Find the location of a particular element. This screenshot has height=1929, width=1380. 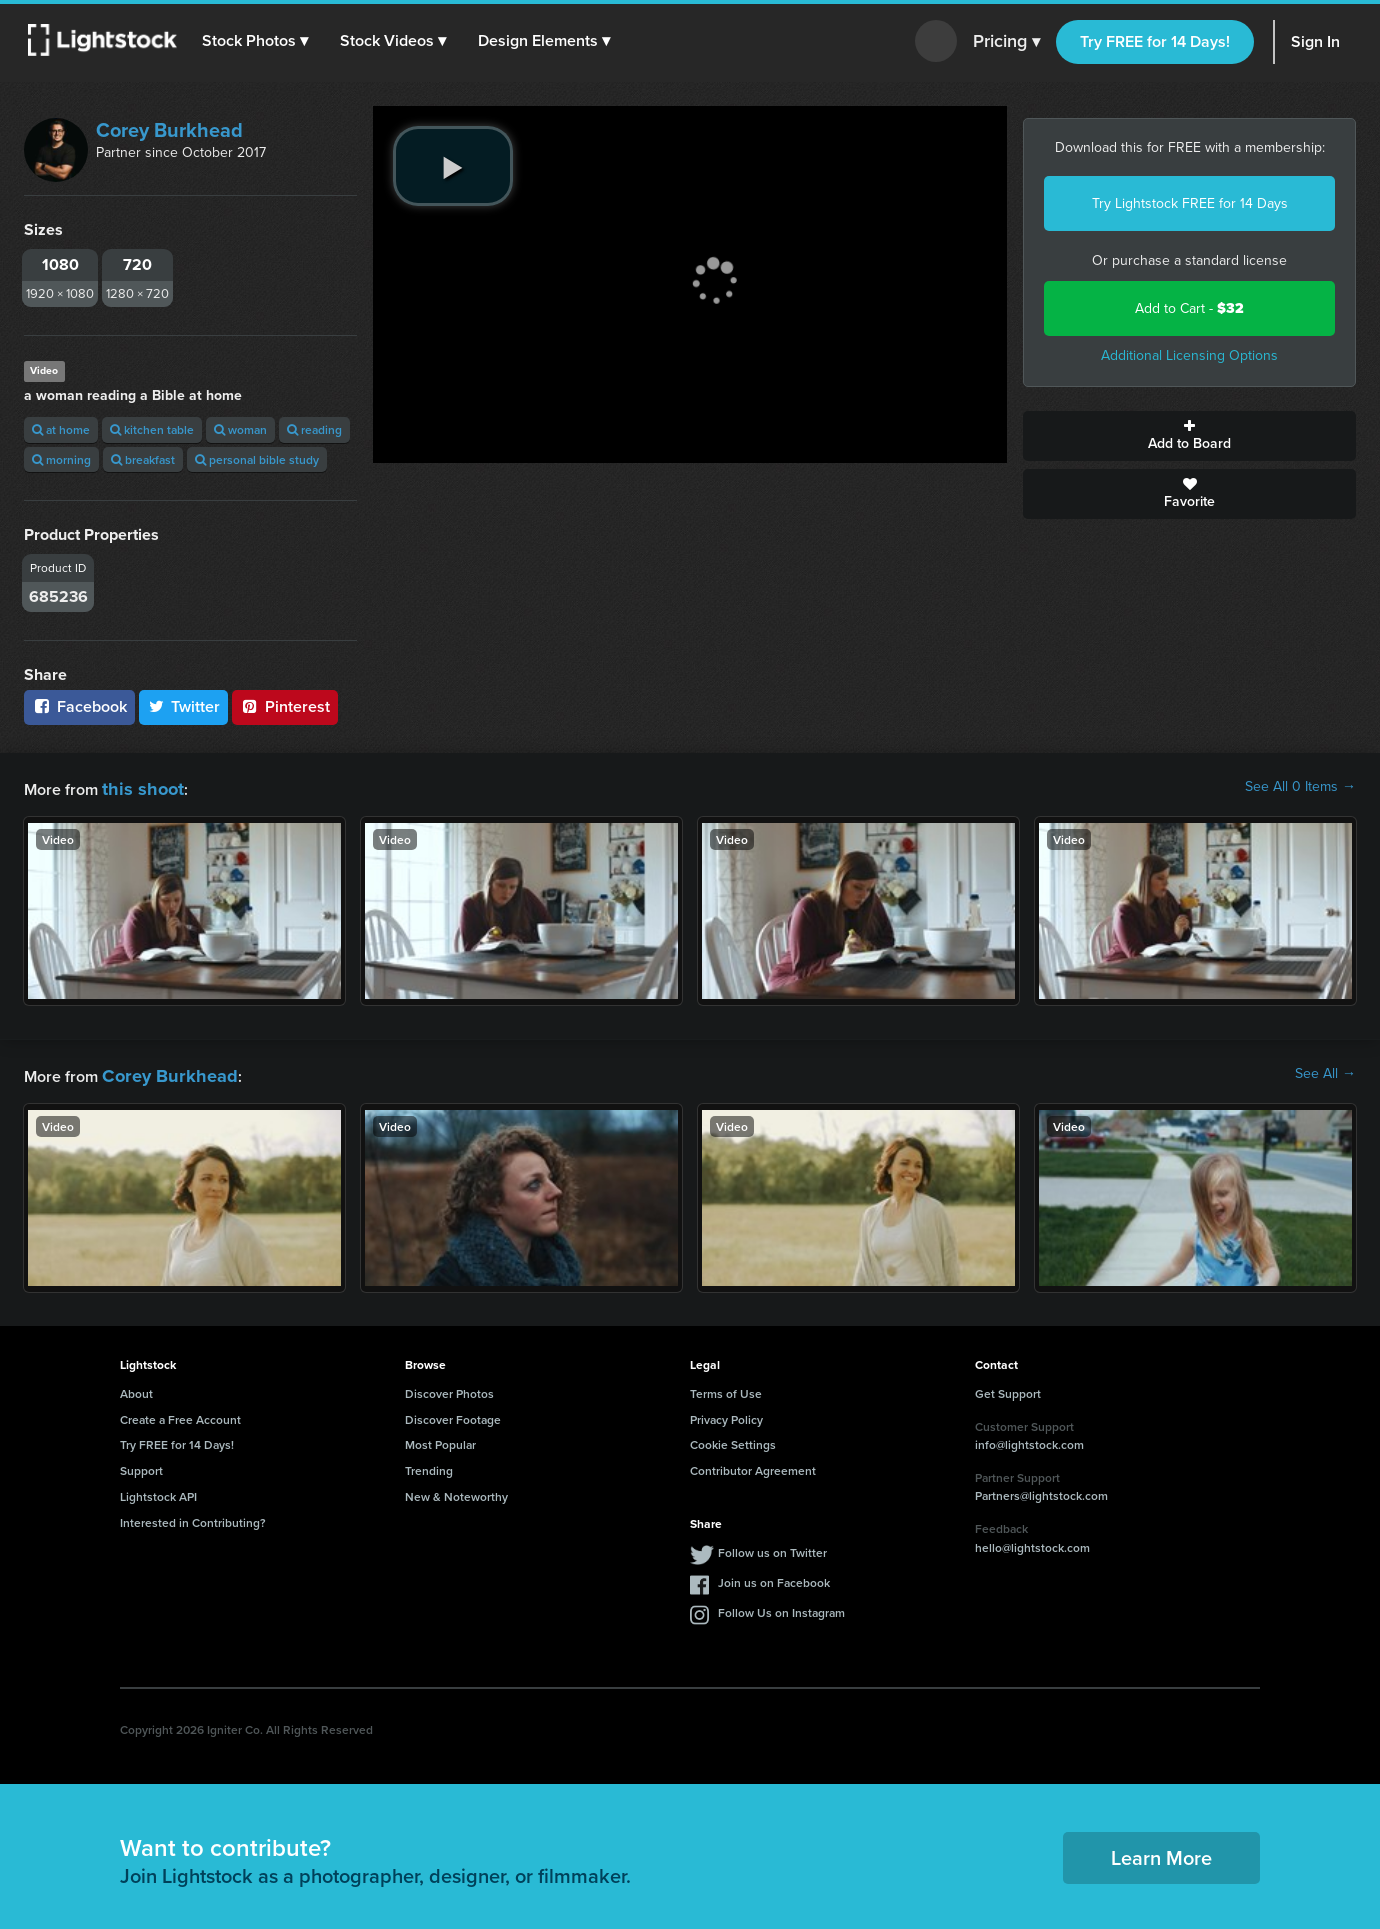

Try Lightstock FREE for 14 Days is located at coordinates (1190, 203).